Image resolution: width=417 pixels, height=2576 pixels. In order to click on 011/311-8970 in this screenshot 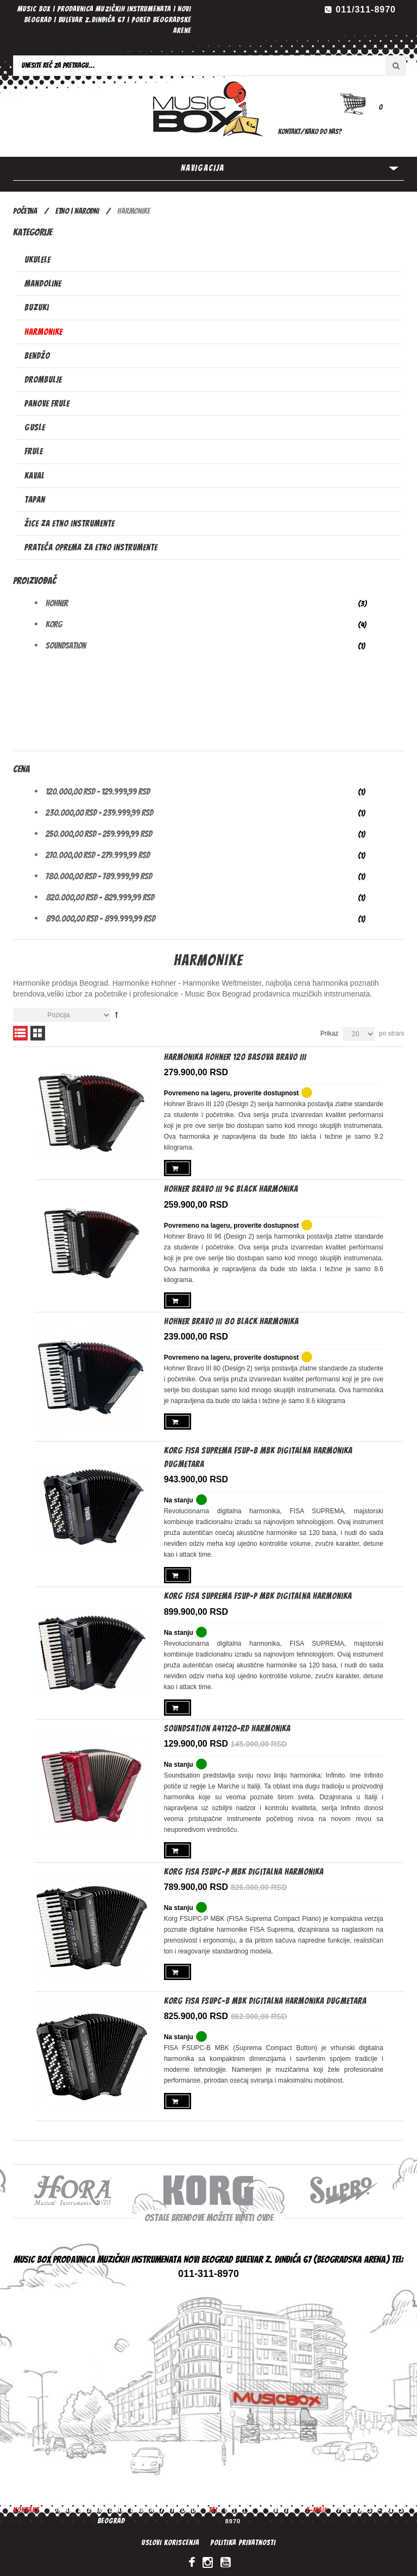, I will do `click(366, 9)`.